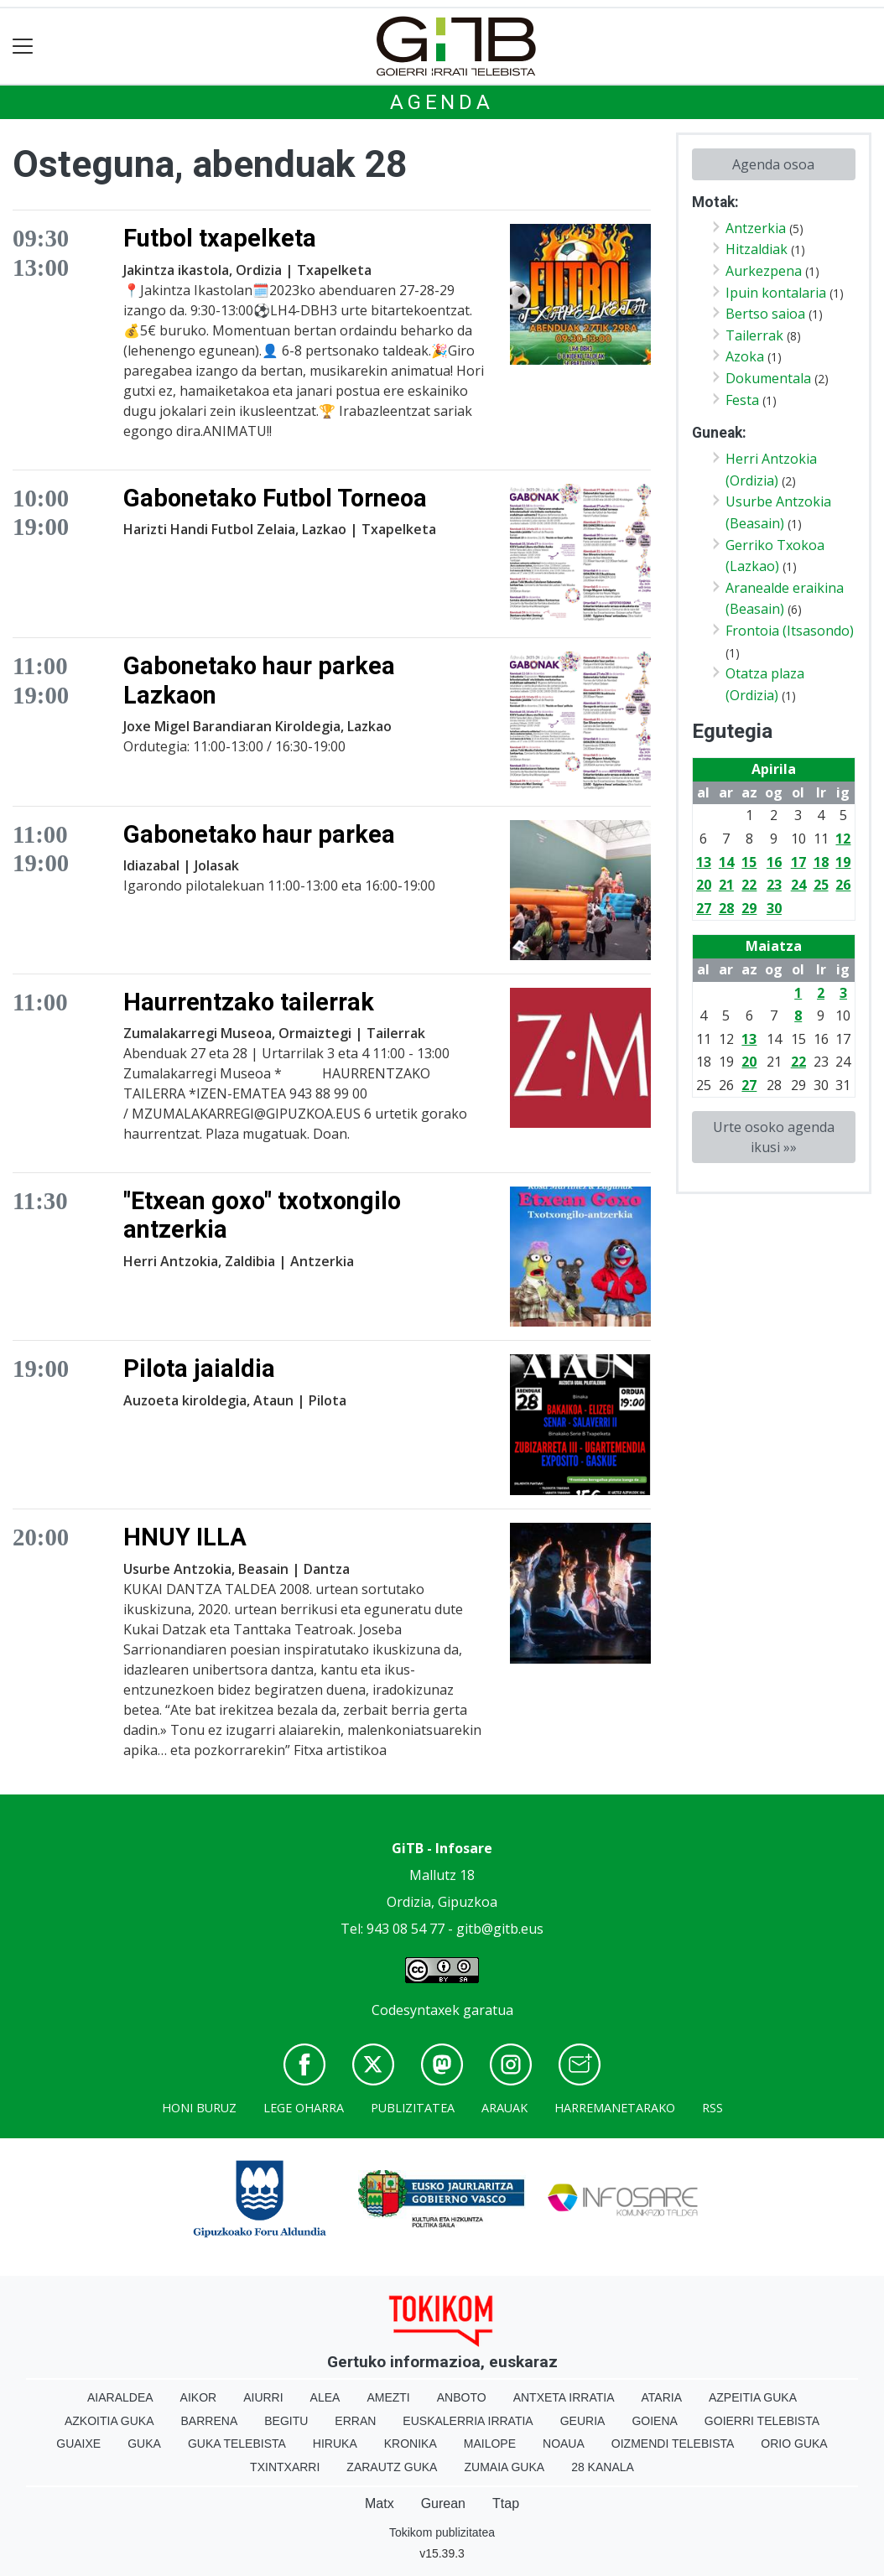 This screenshot has height=2576, width=884. I want to click on Txintxarri, so click(285, 2467).